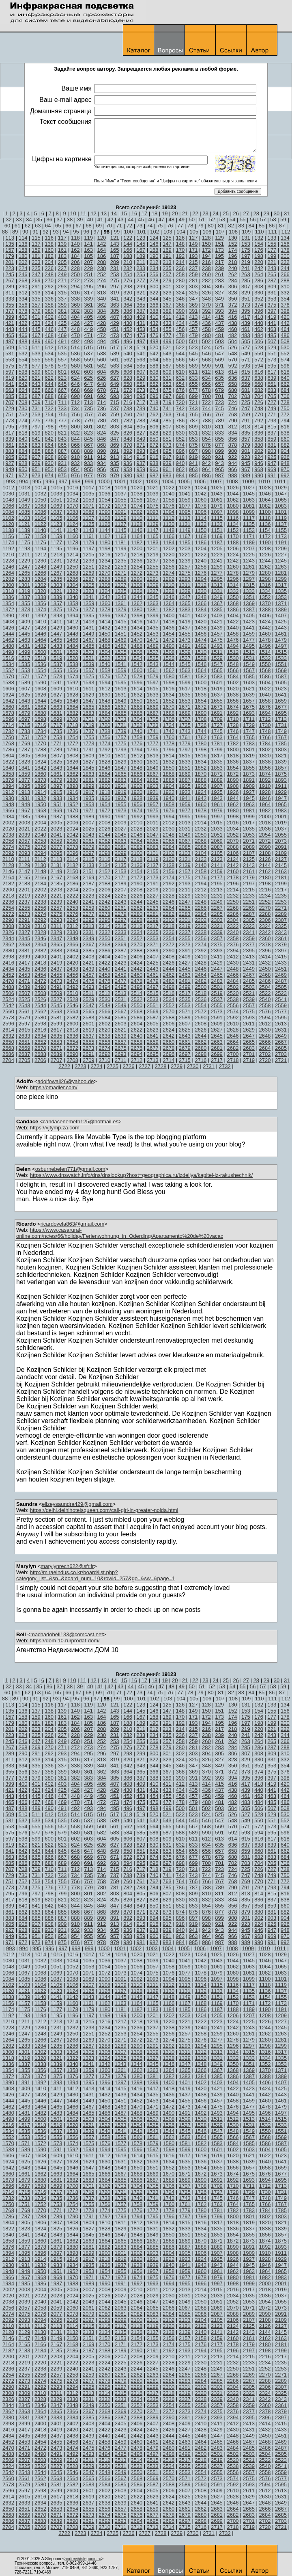 The height and width of the screenshot is (2576, 292). Describe the element at coordinates (206, 451) in the screenshot. I see `898` at that location.